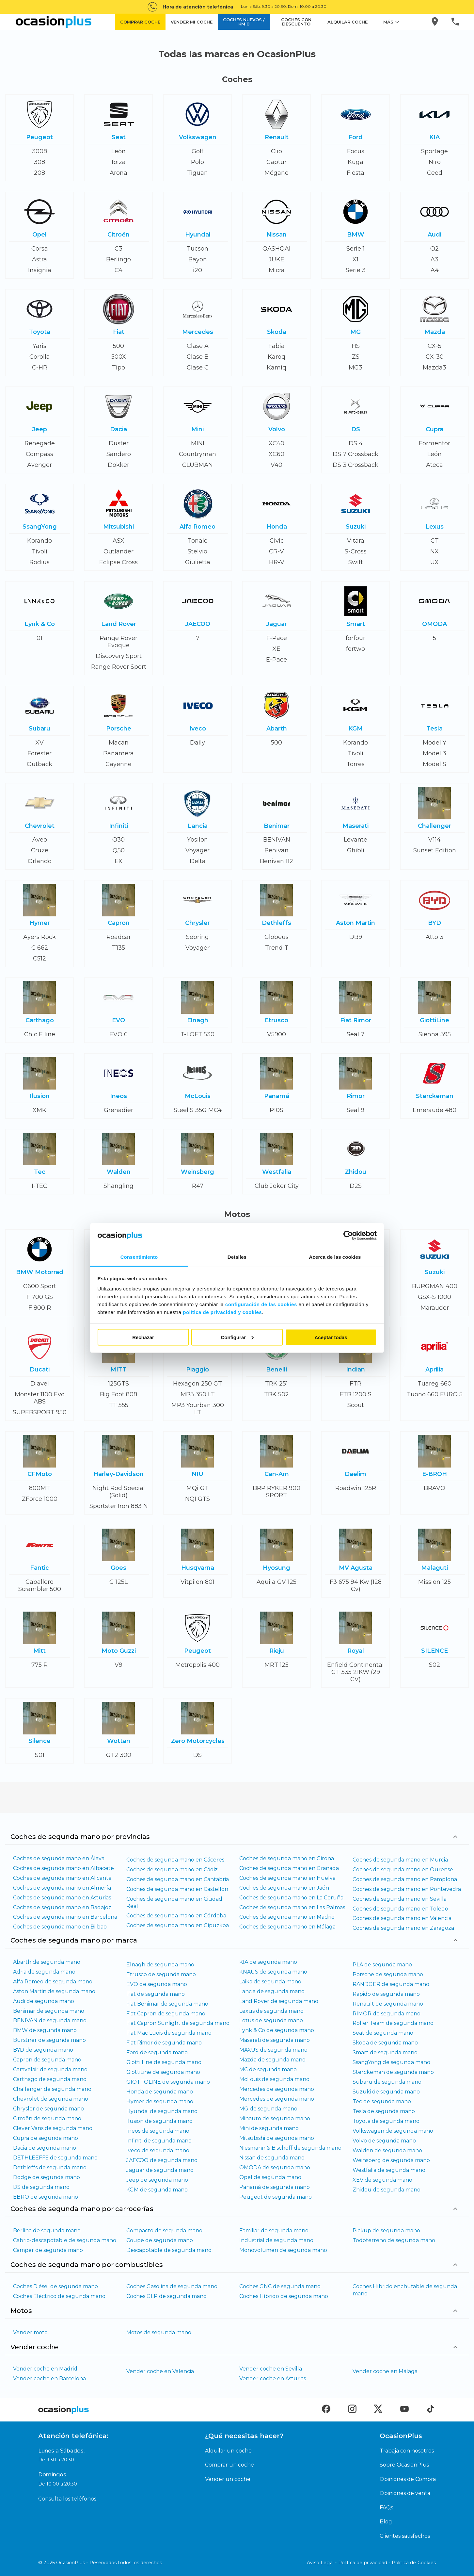 This screenshot has height=2576, width=474. I want to click on Coches de segunda mano en Pontevedra, so click(407, 1889).